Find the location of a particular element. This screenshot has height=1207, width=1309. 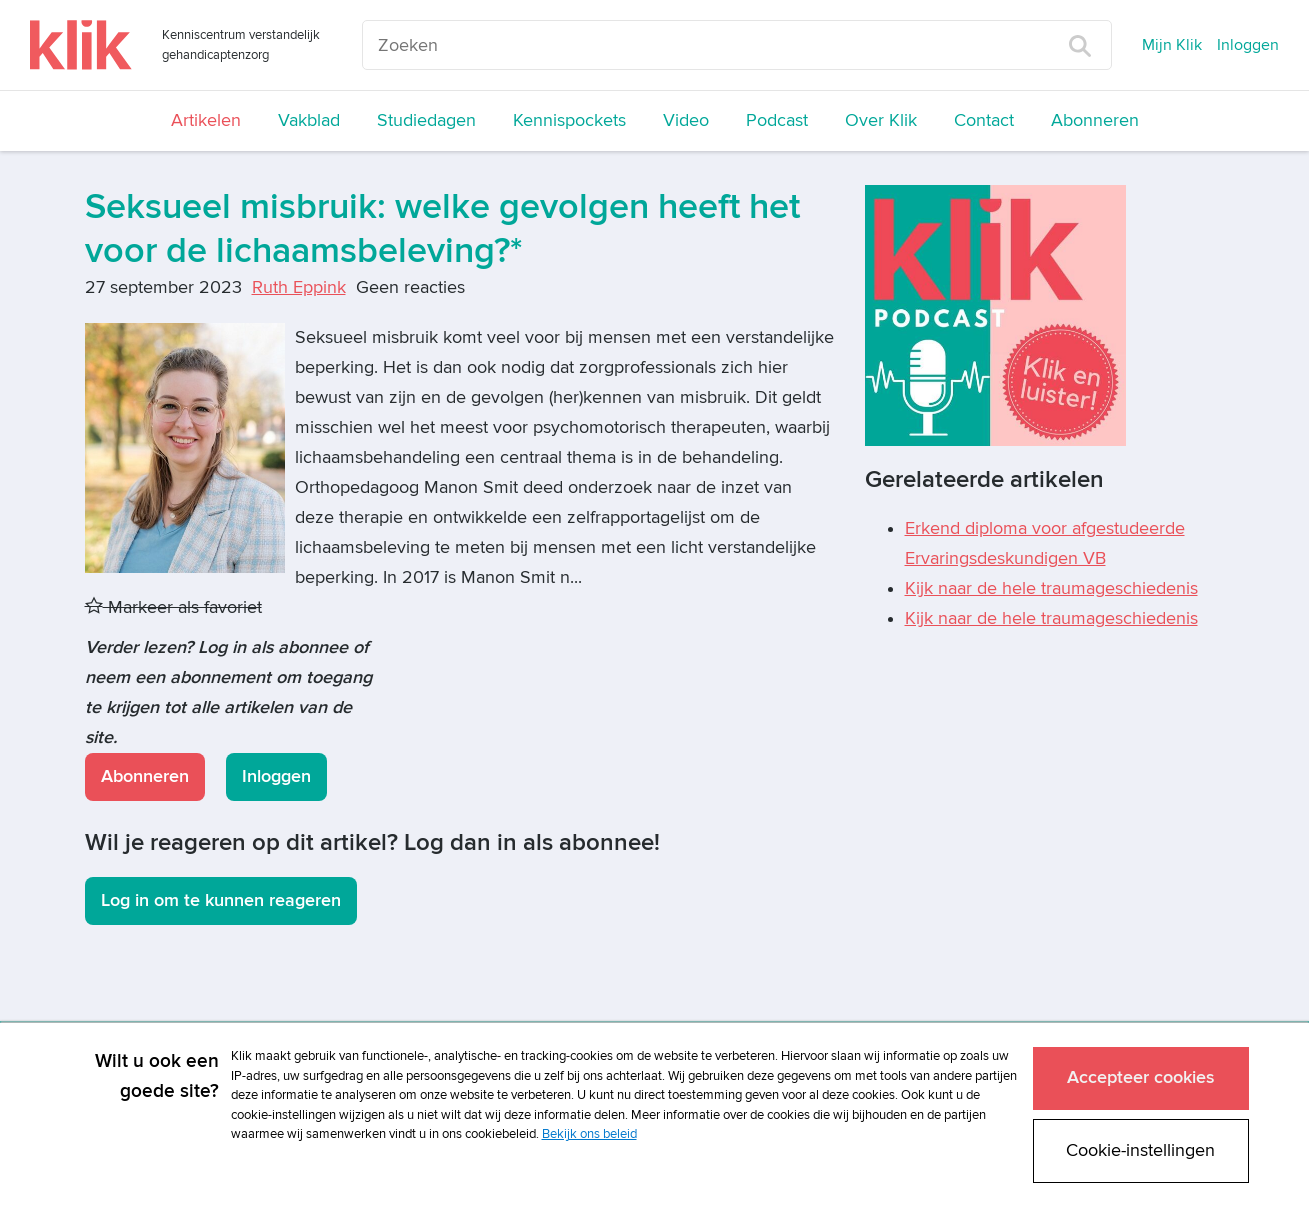

Artikelen is located at coordinates (206, 120).